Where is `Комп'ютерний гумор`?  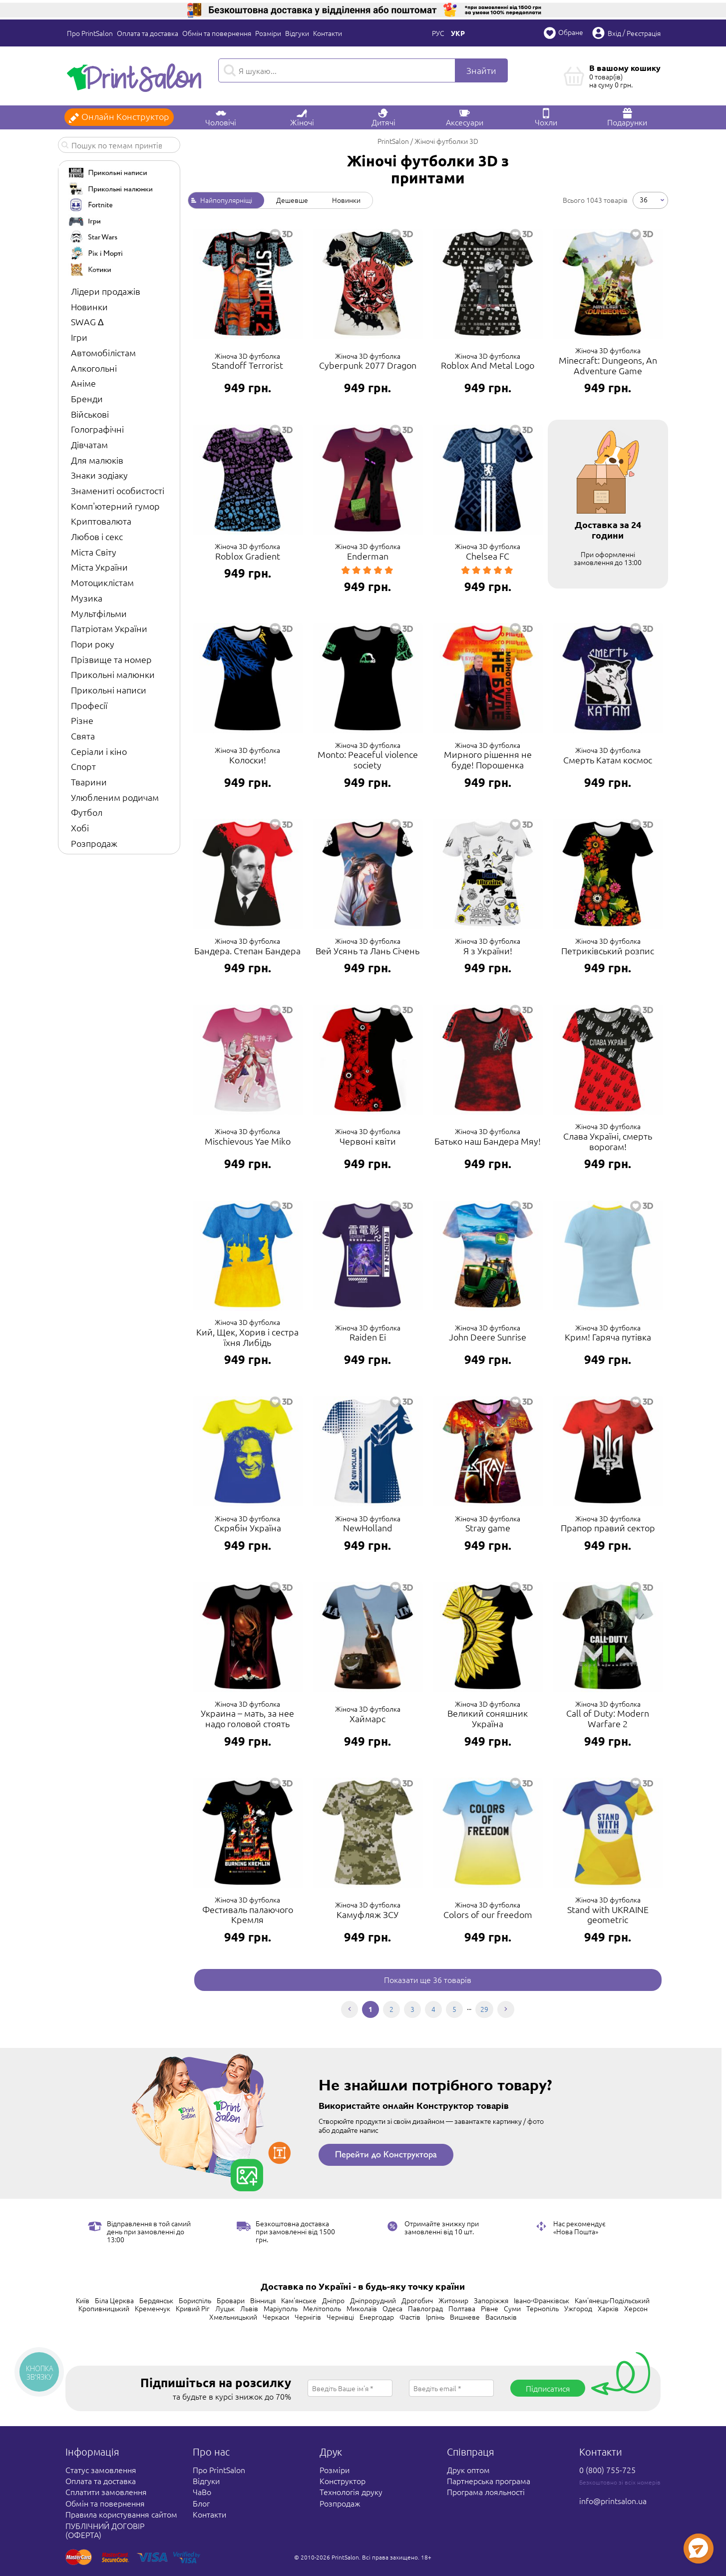
Комп'ютерний гумор is located at coordinates (115, 506).